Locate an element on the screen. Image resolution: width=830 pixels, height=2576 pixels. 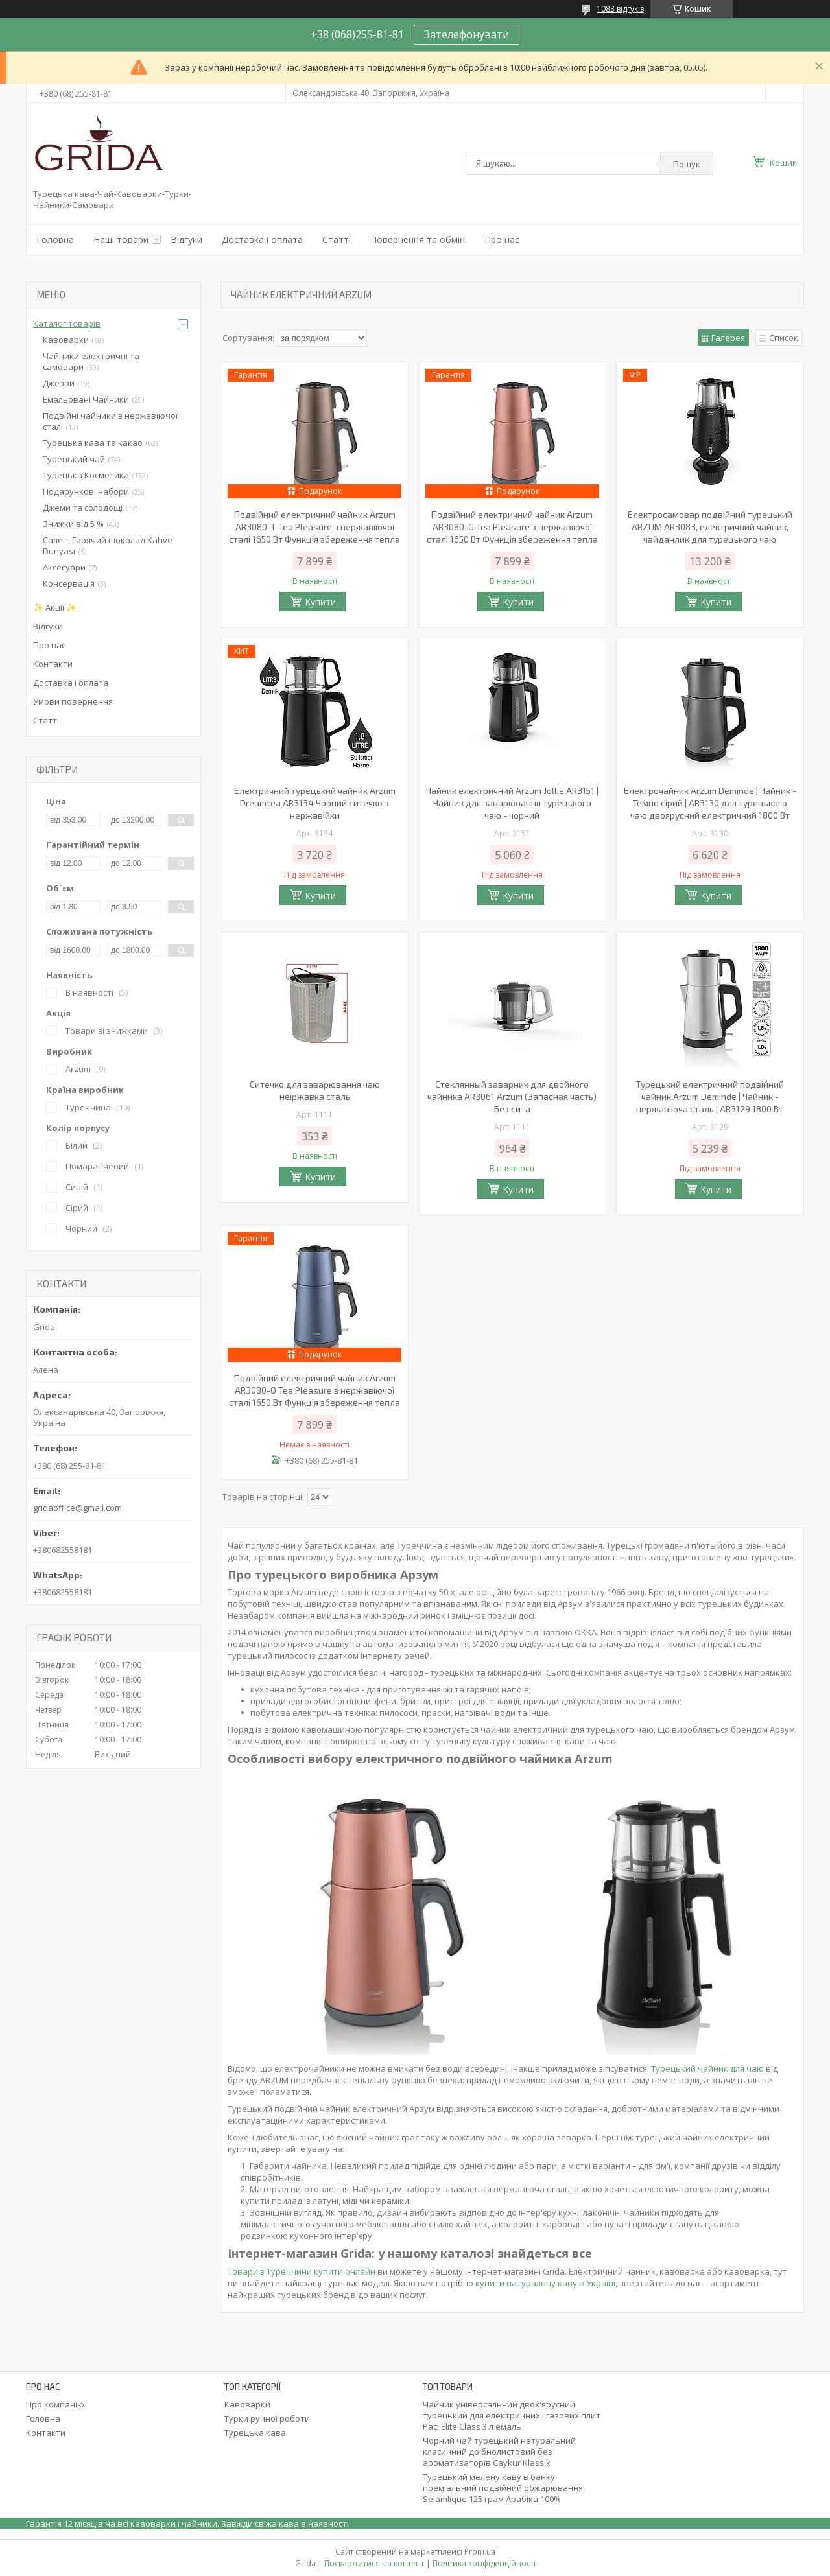
Умови повернення is located at coordinates (73, 701).